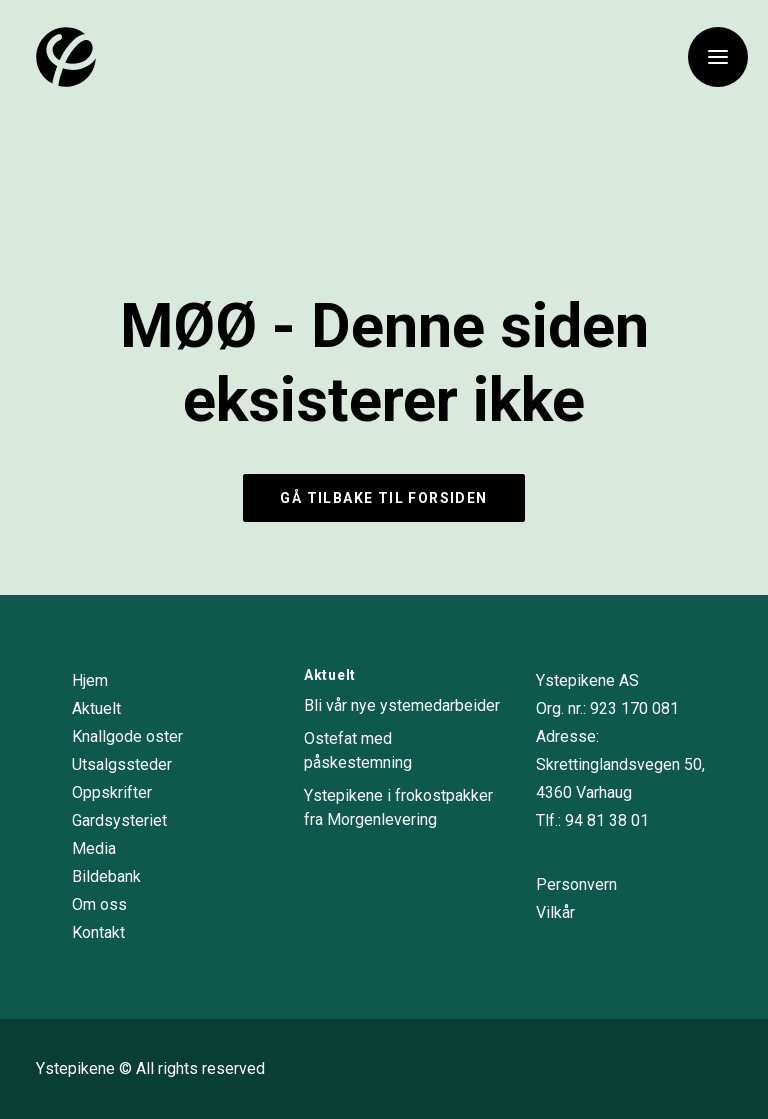  I want to click on Hjem, so click(90, 680).